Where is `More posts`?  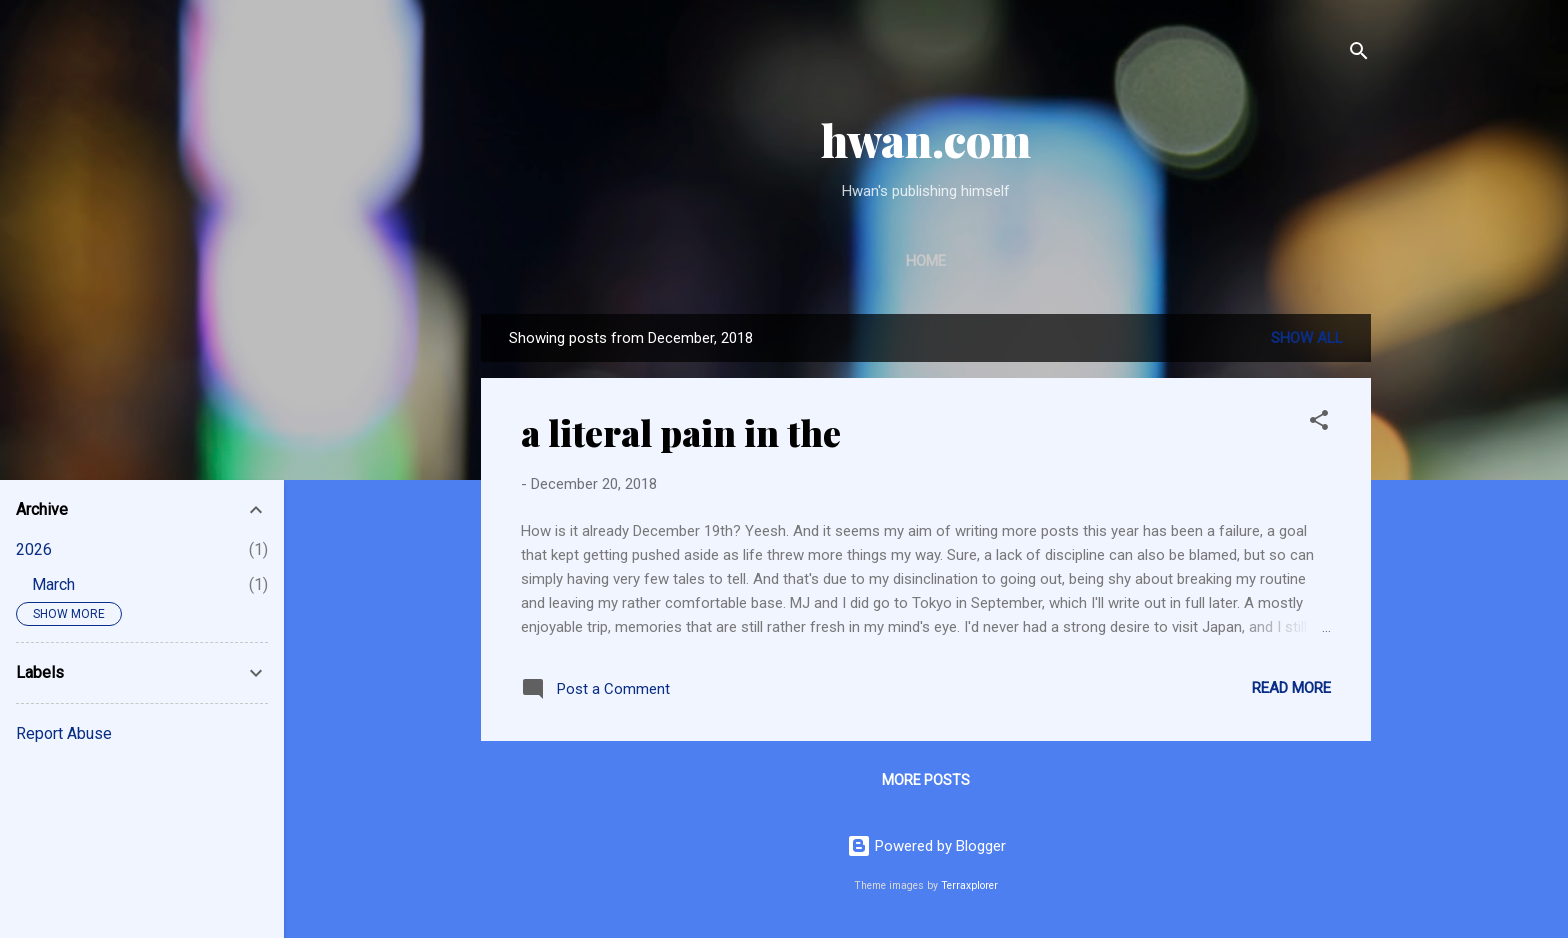
More posts is located at coordinates (926, 780).